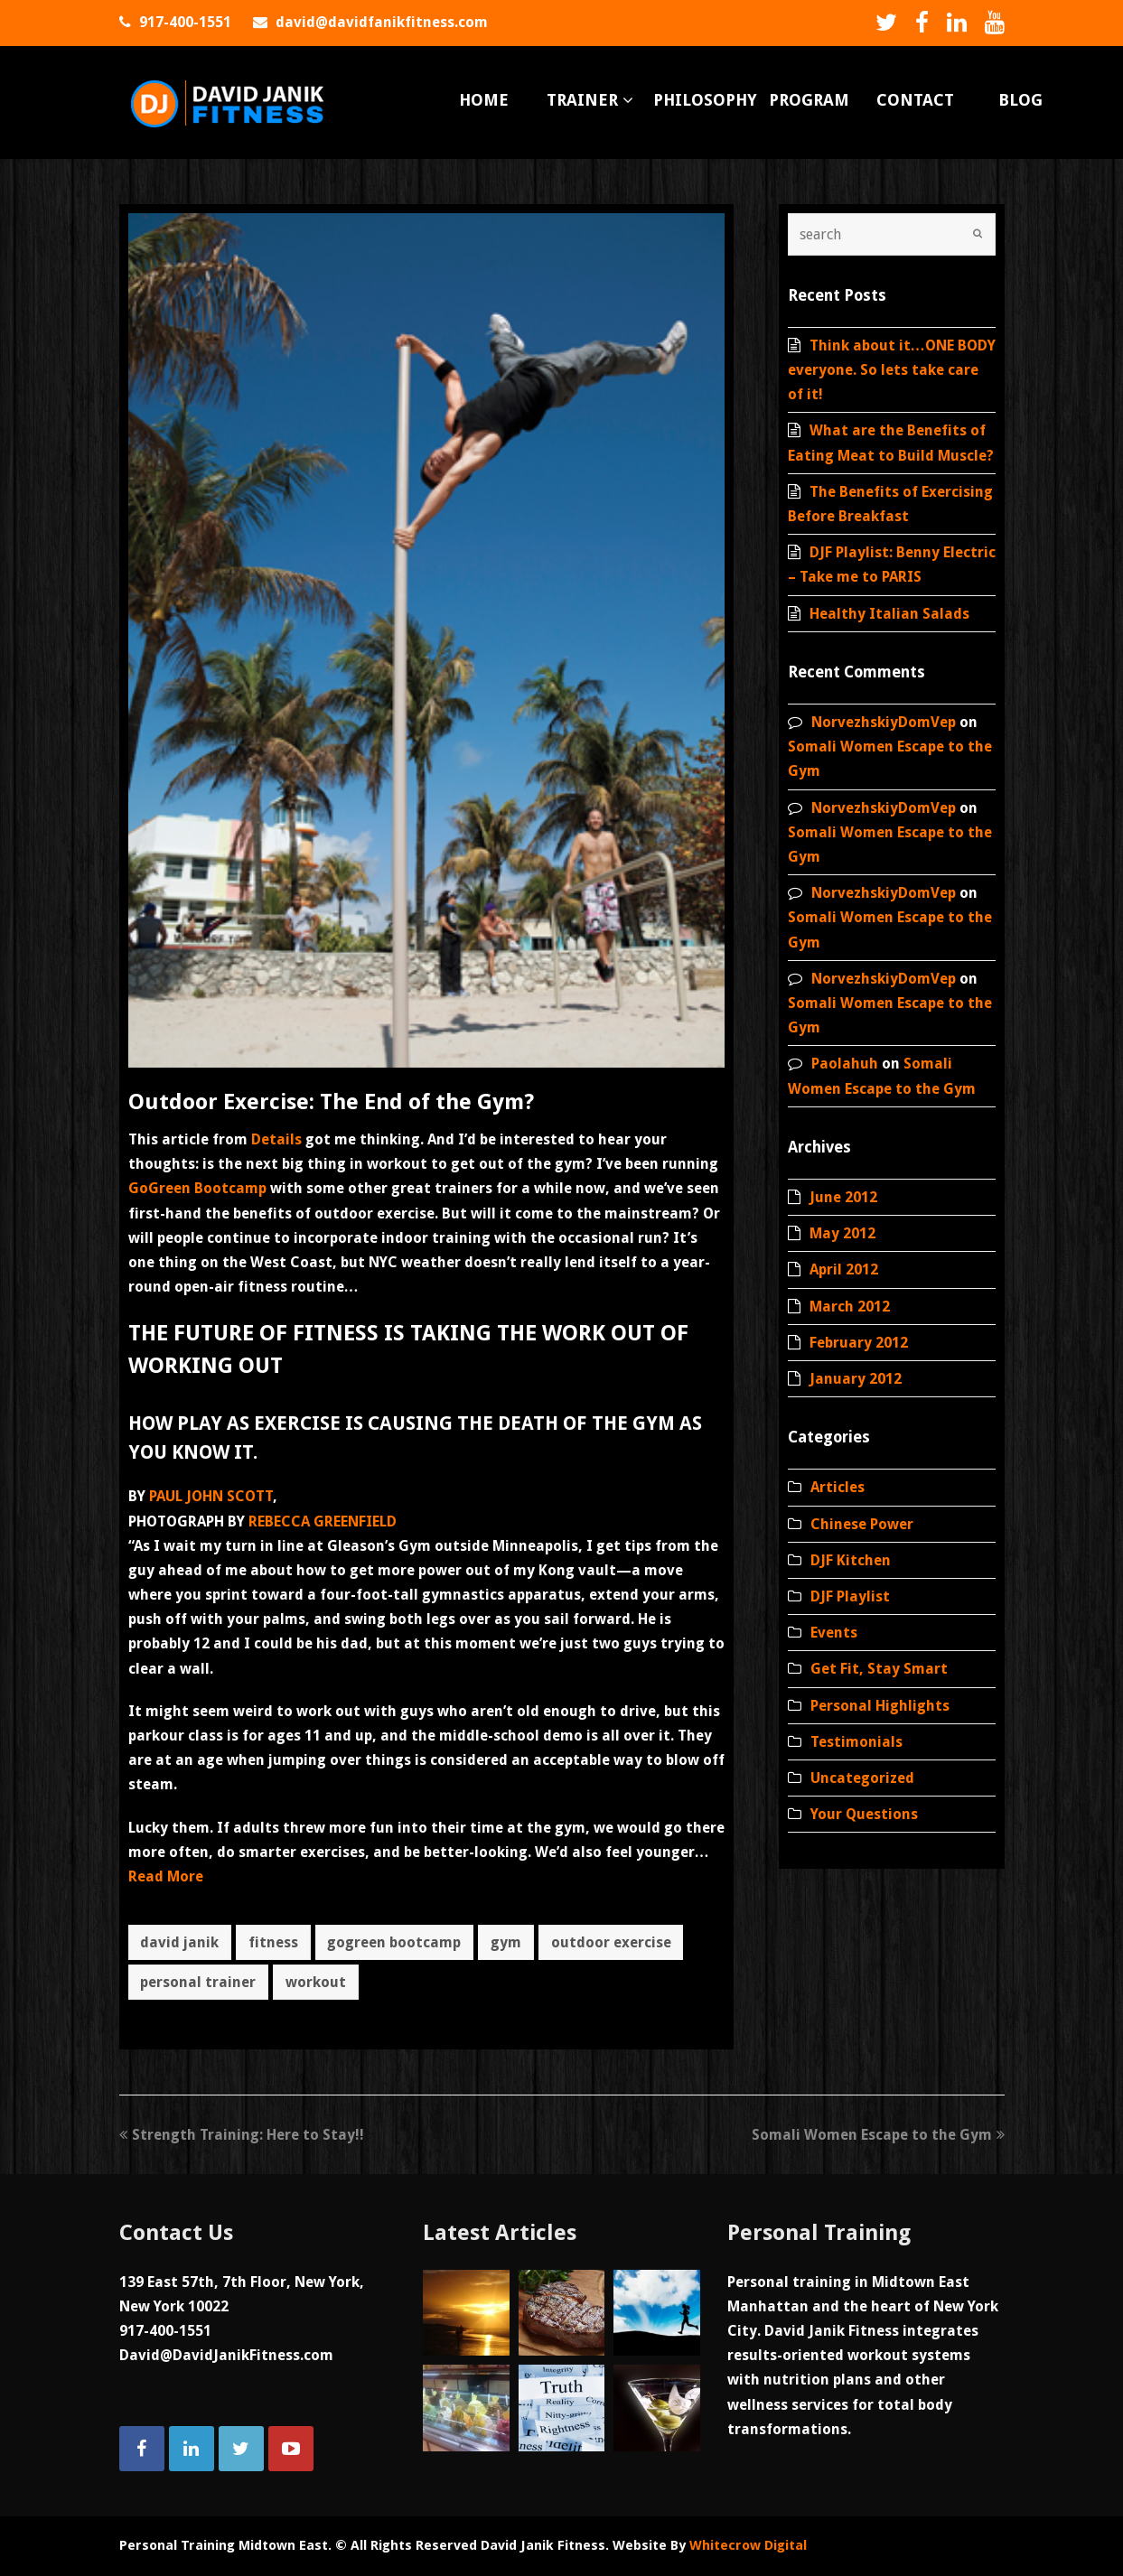  I want to click on fitness, so click(273, 1942).